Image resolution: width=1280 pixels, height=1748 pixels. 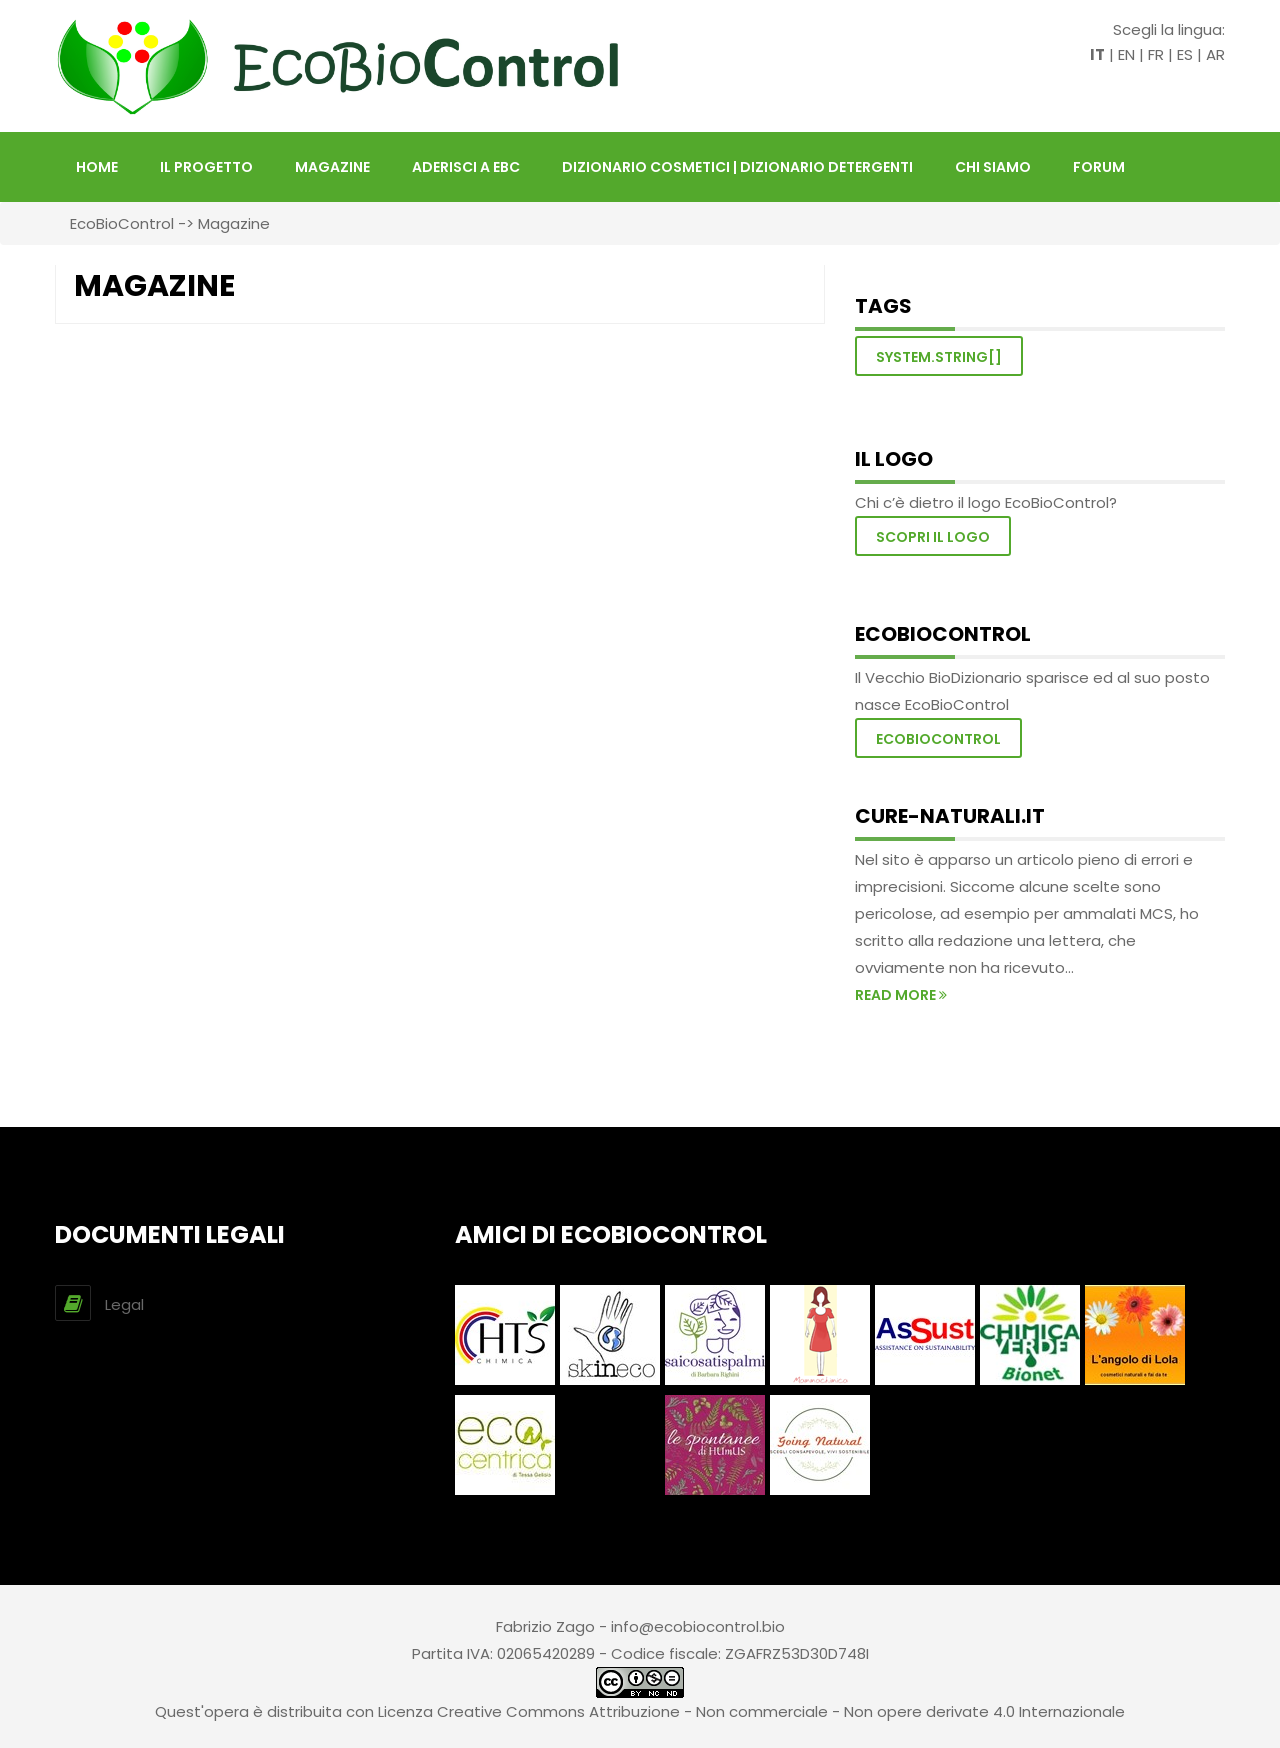 What do you see at coordinates (901, 995) in the screenshot?
I see `read more` at bounding box center [901, 995].